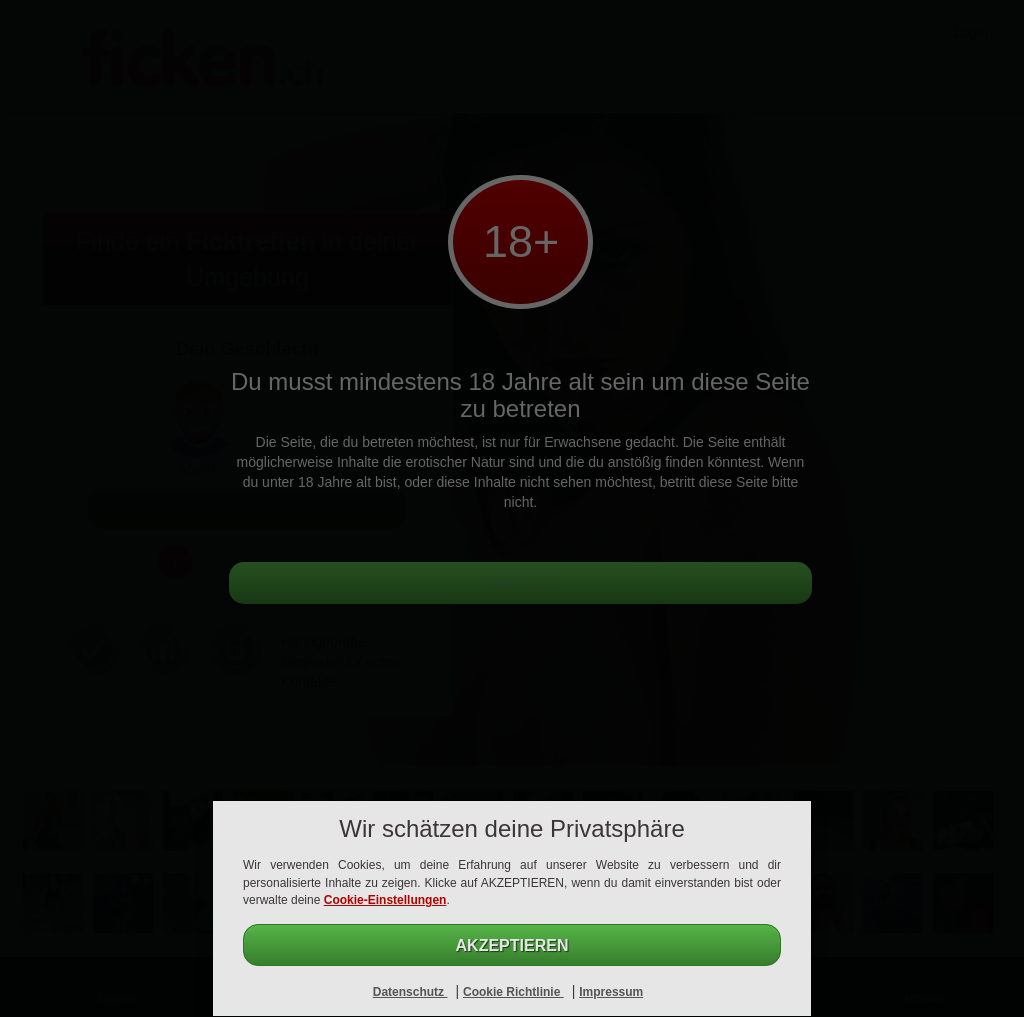 The image size is (1024, 1017). I want to click on Datenschutz, so click(410, 992).